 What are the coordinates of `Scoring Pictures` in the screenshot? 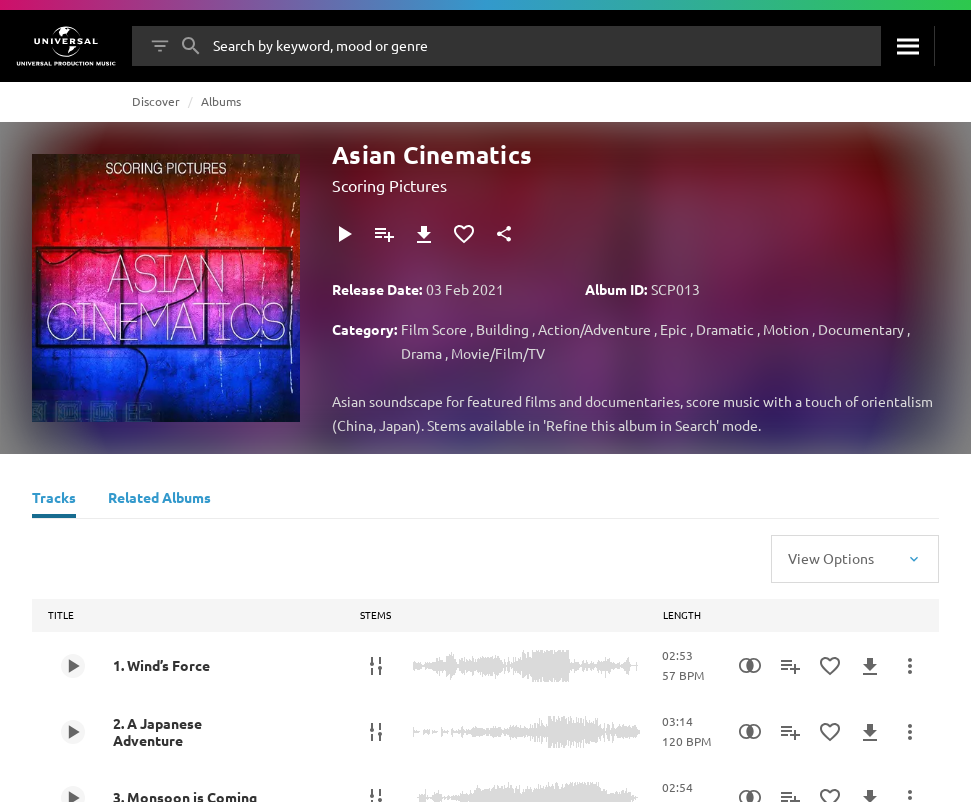 It's located at (389, 185).